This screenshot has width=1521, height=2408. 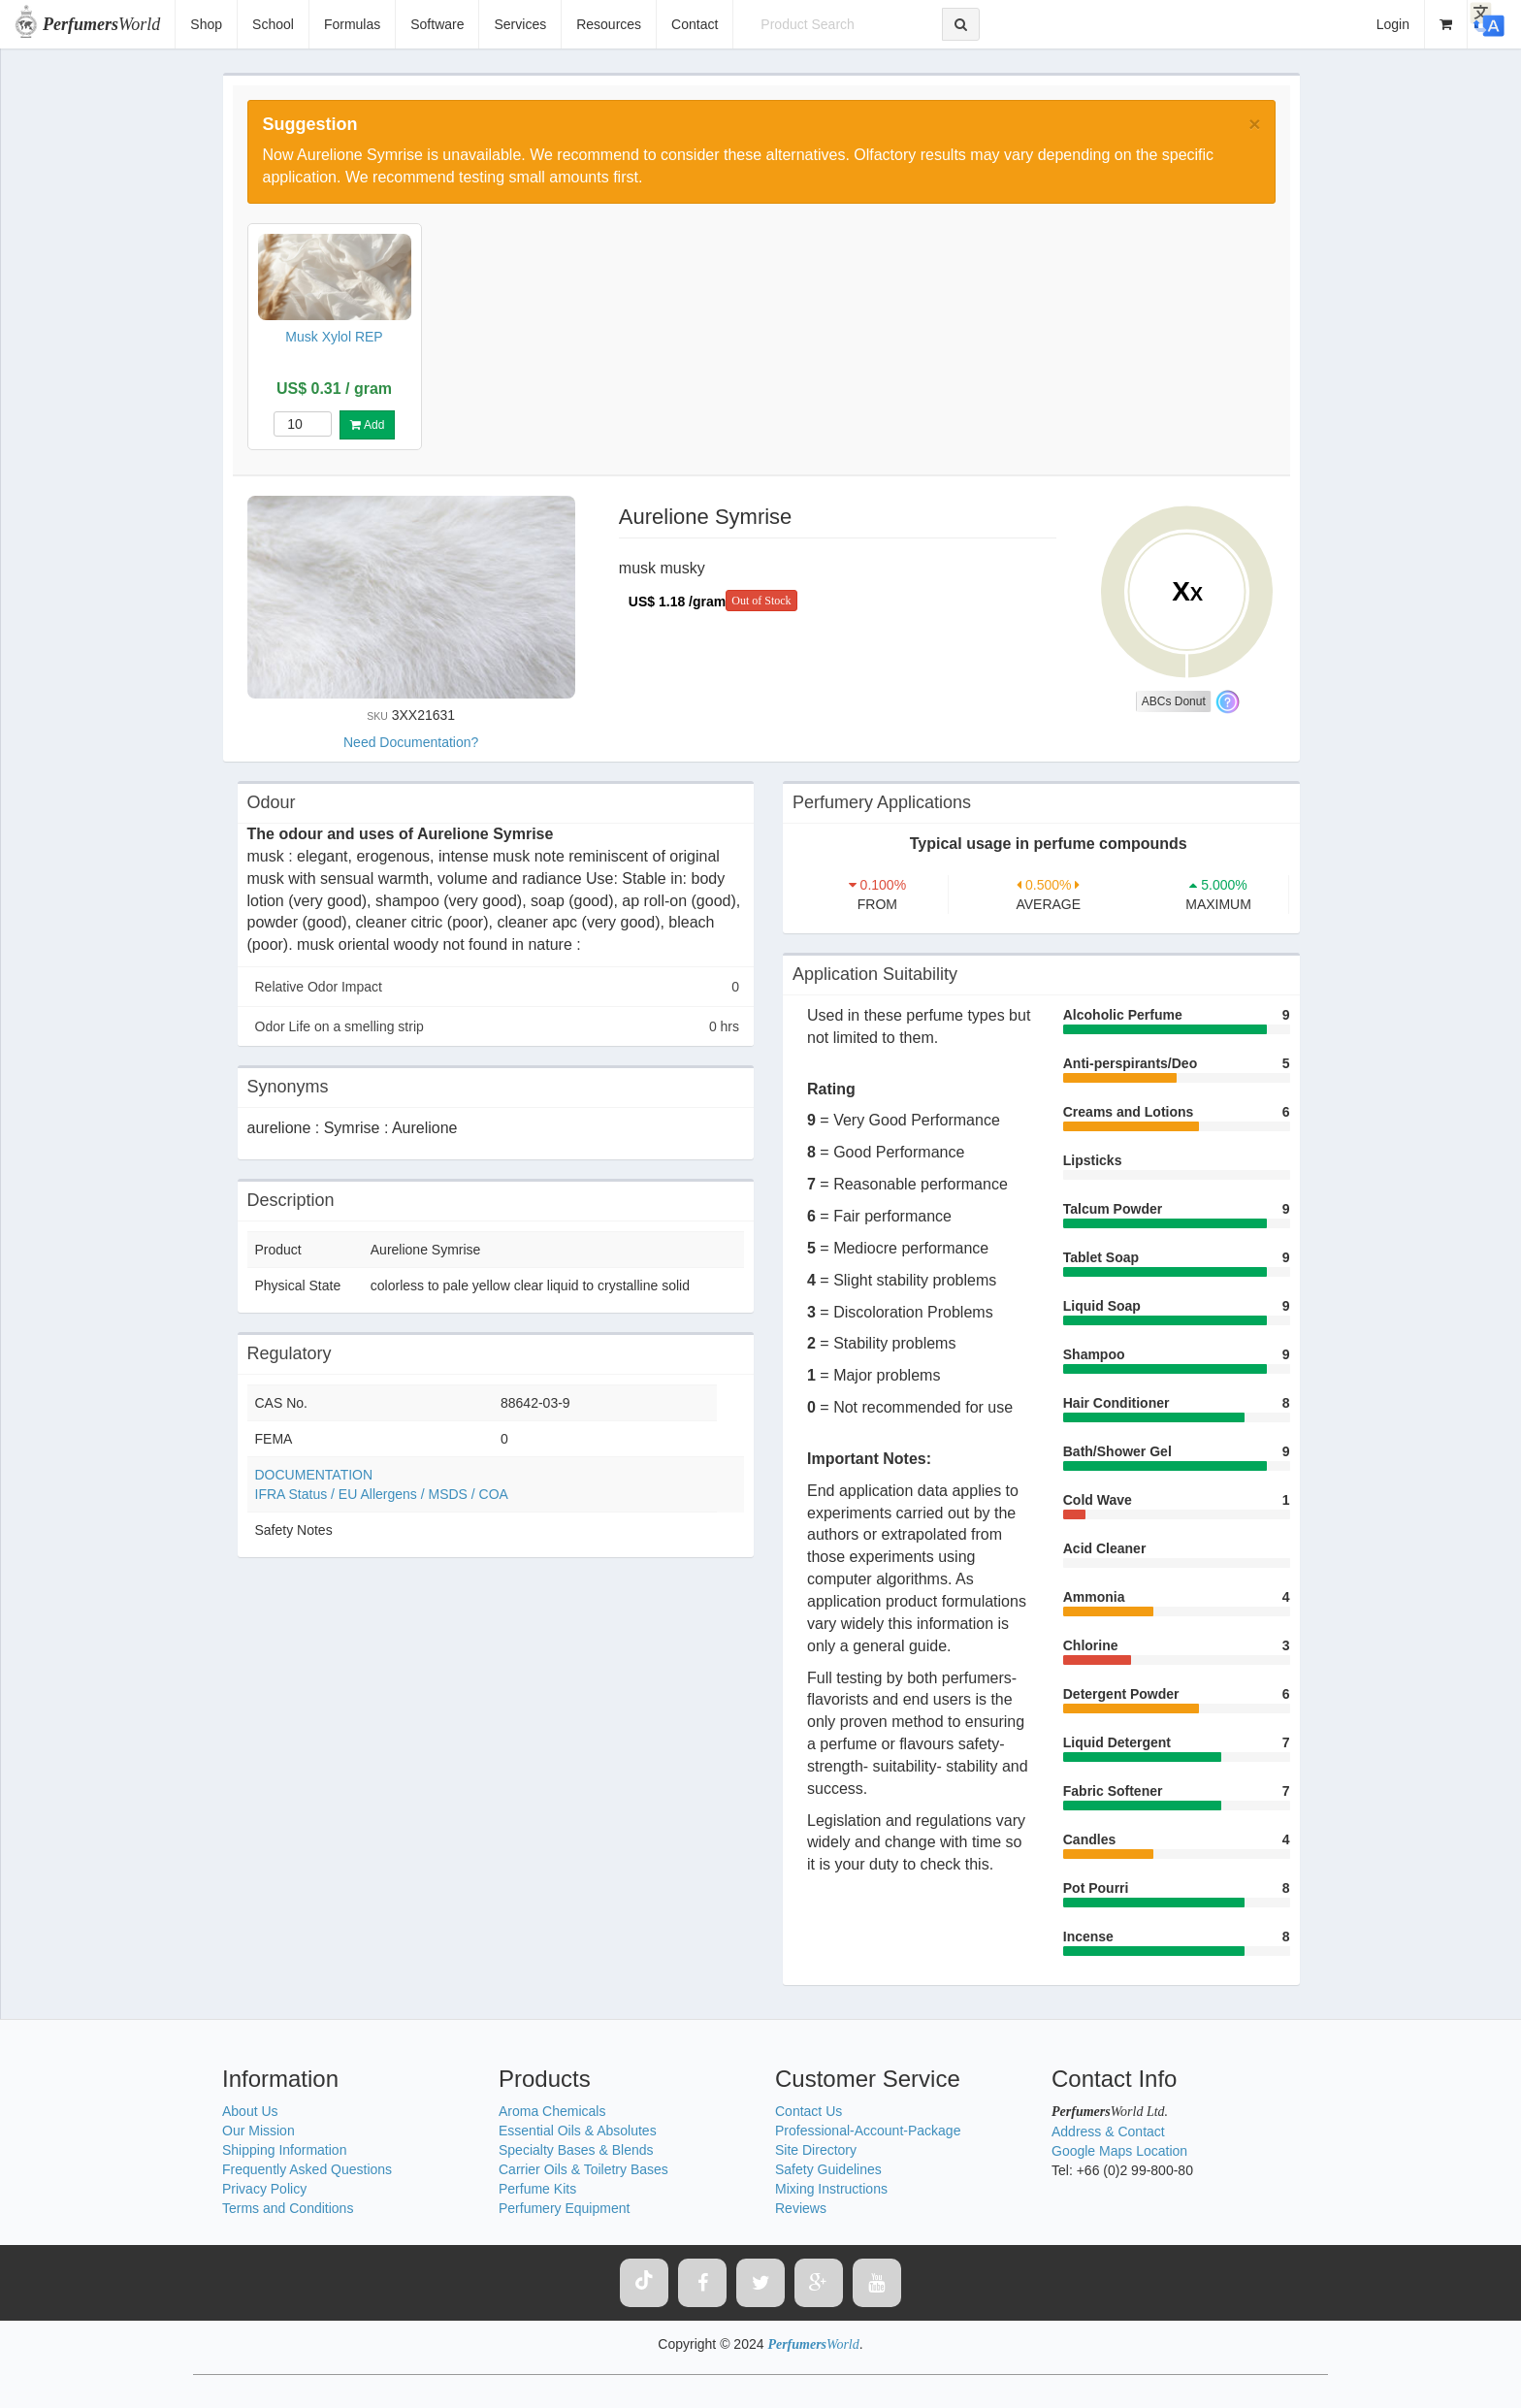 I want to click on ABCs Donut, so click(x=1174, y=701).